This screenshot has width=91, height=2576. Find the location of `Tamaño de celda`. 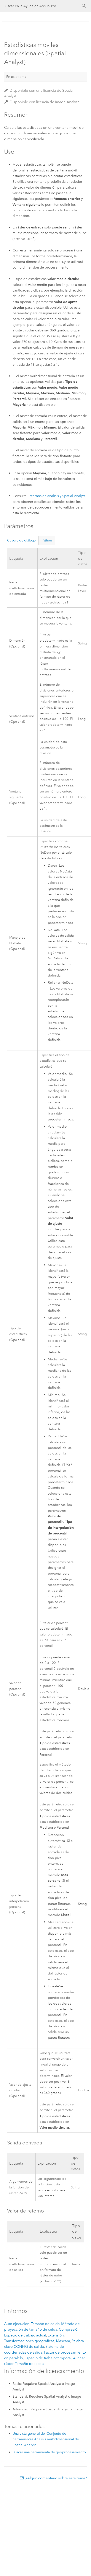

Tamaño de celda is located at coordinates (45, 2324).